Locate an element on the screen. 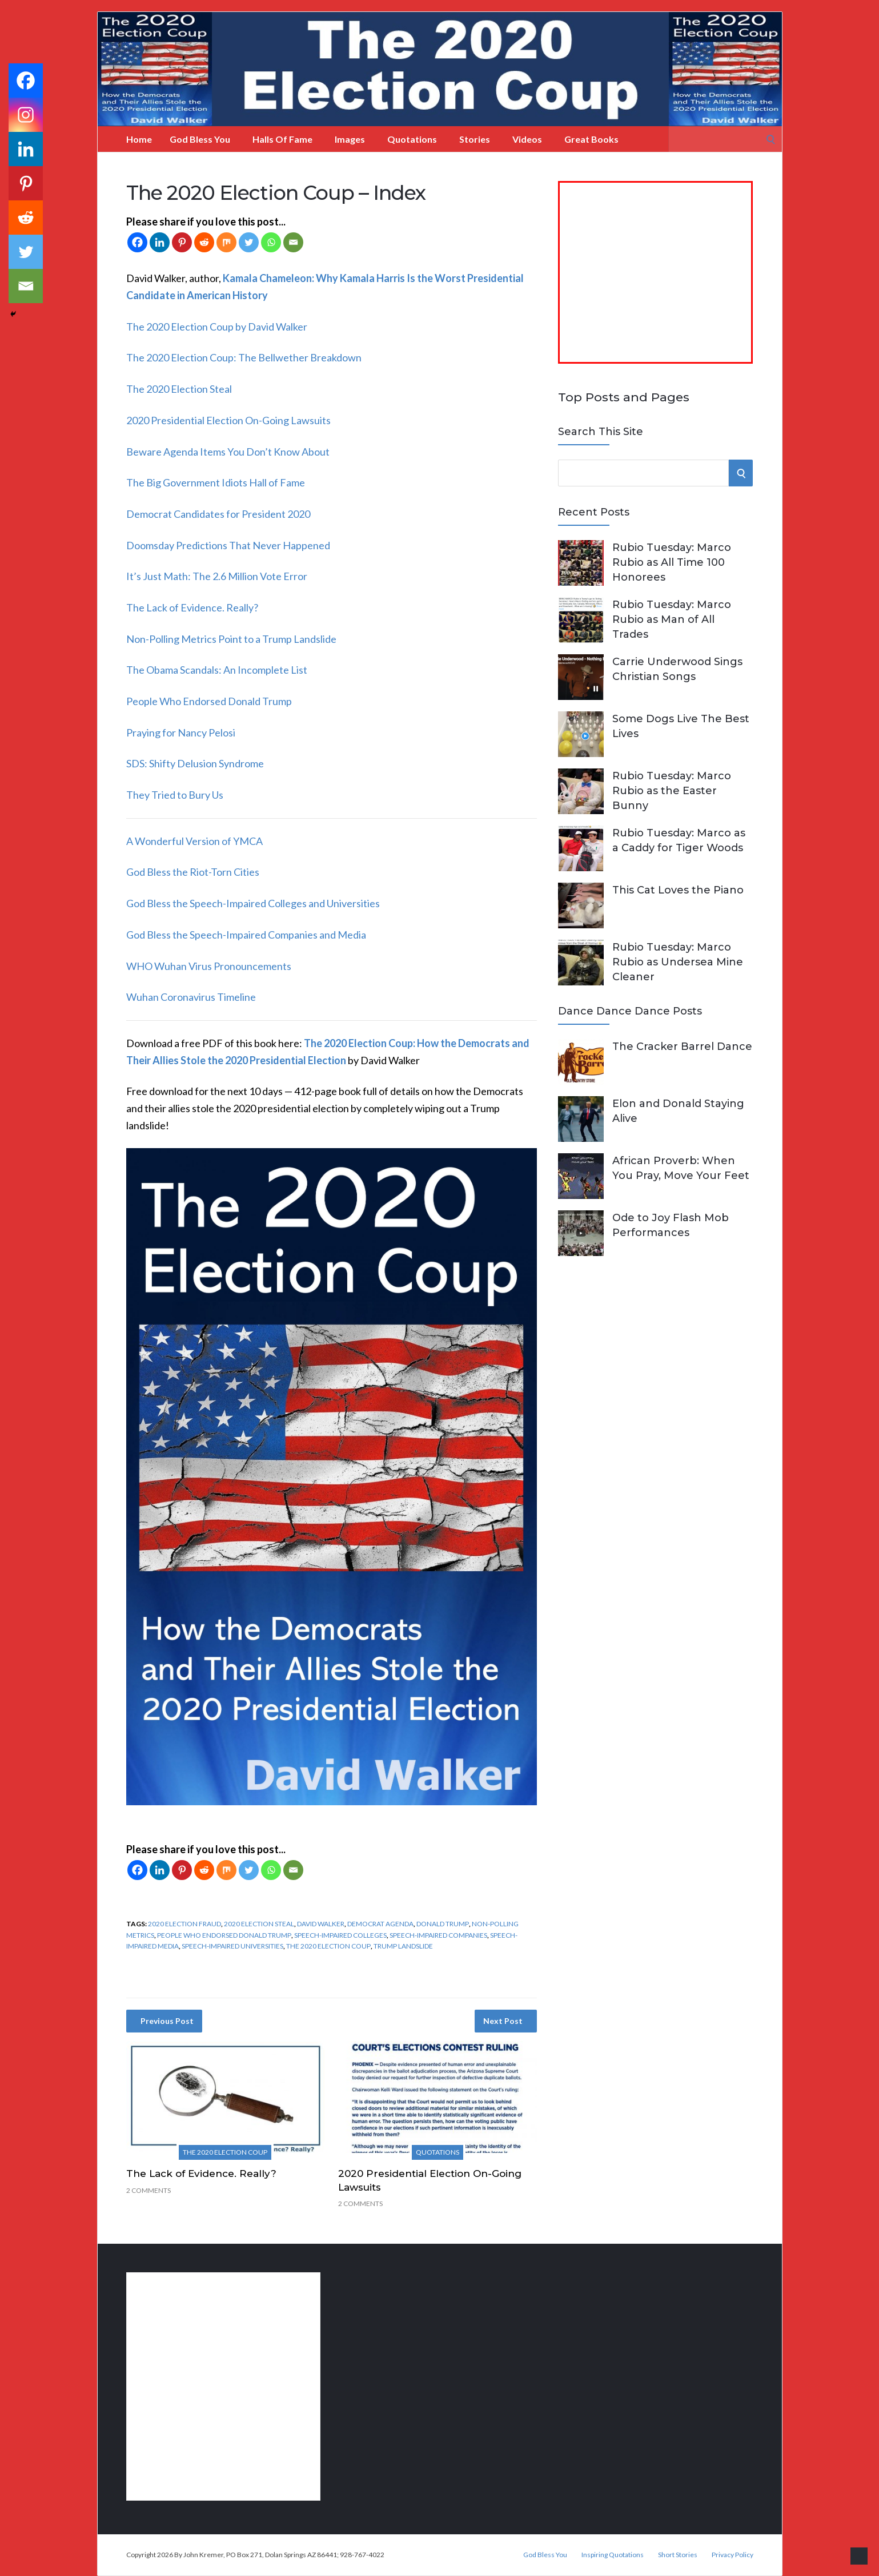 The width and height of the screenshot is (879, 2576). God Bless You is located at coordinates (200, 139).